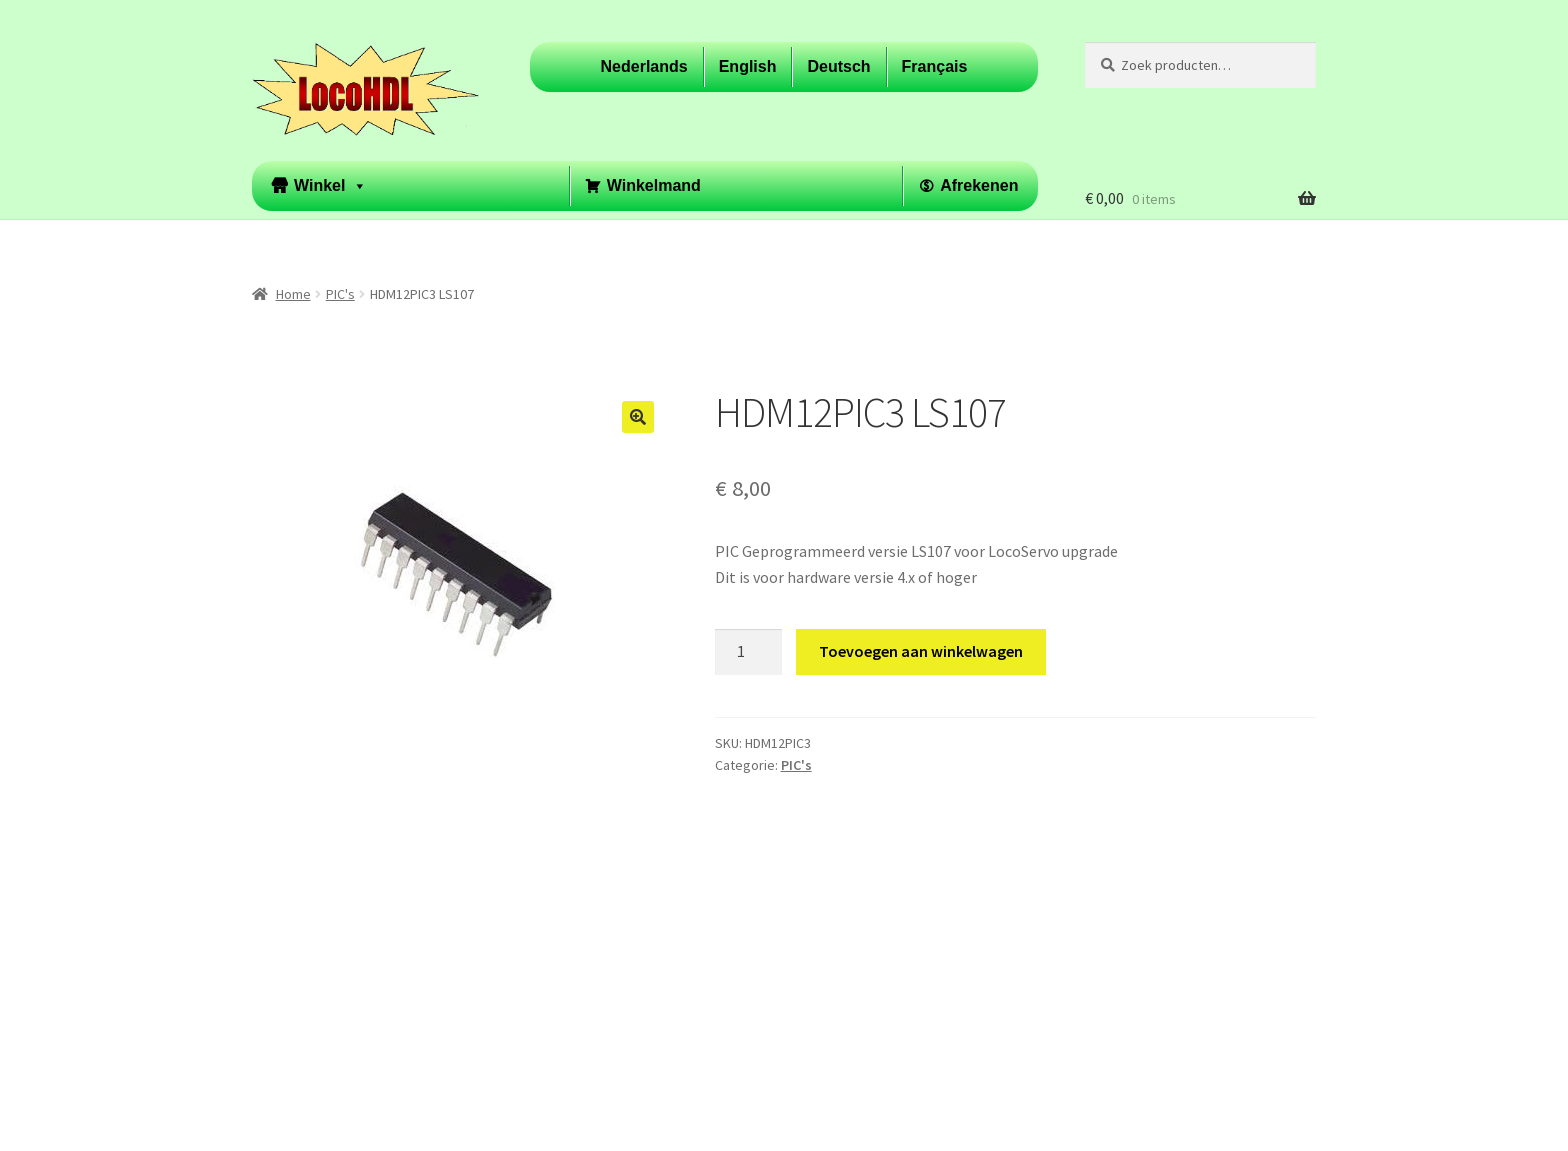  Describe the element at coordinates (921, 651) in the screenshot. I see `Toevoegen aan winkelwagen` at that location.